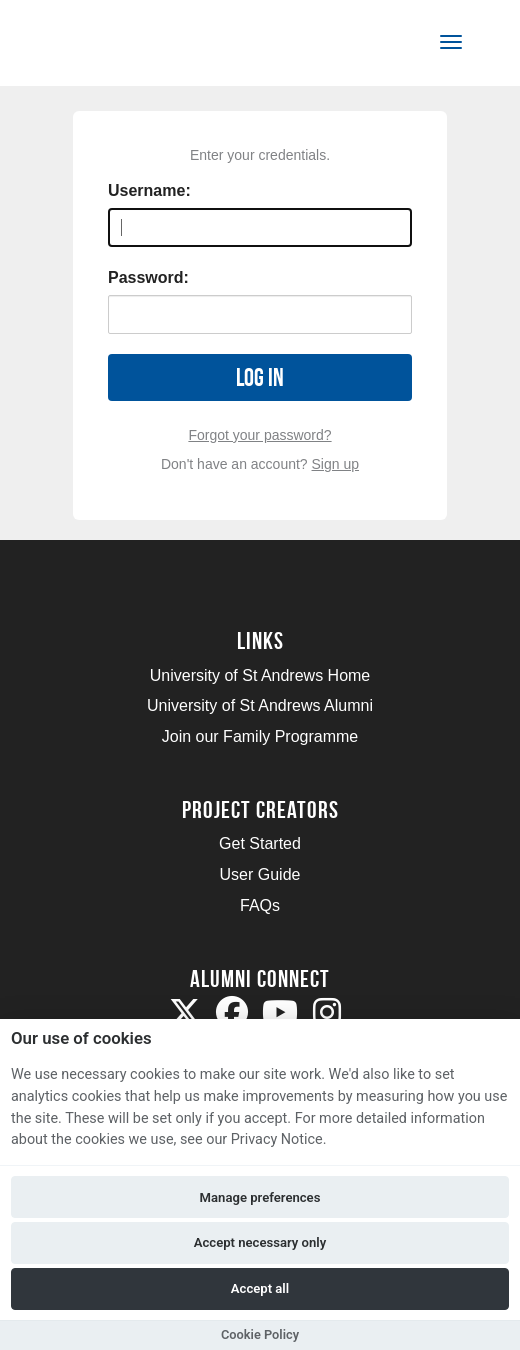 The height and width of the screenshot is (1350, 520). Describe the element at coordinates (260, 705) in the screenshot. I see `University of St Andrews Alumni` at that location.